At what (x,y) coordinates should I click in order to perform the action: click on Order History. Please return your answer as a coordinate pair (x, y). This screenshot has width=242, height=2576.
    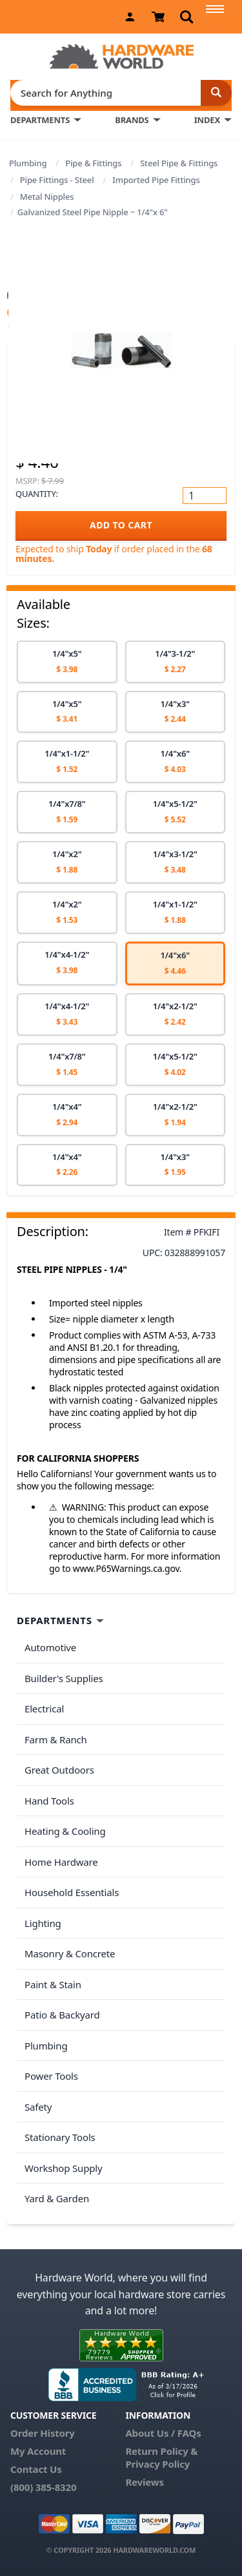
    Looking at the image, I should click on (42, 2432).